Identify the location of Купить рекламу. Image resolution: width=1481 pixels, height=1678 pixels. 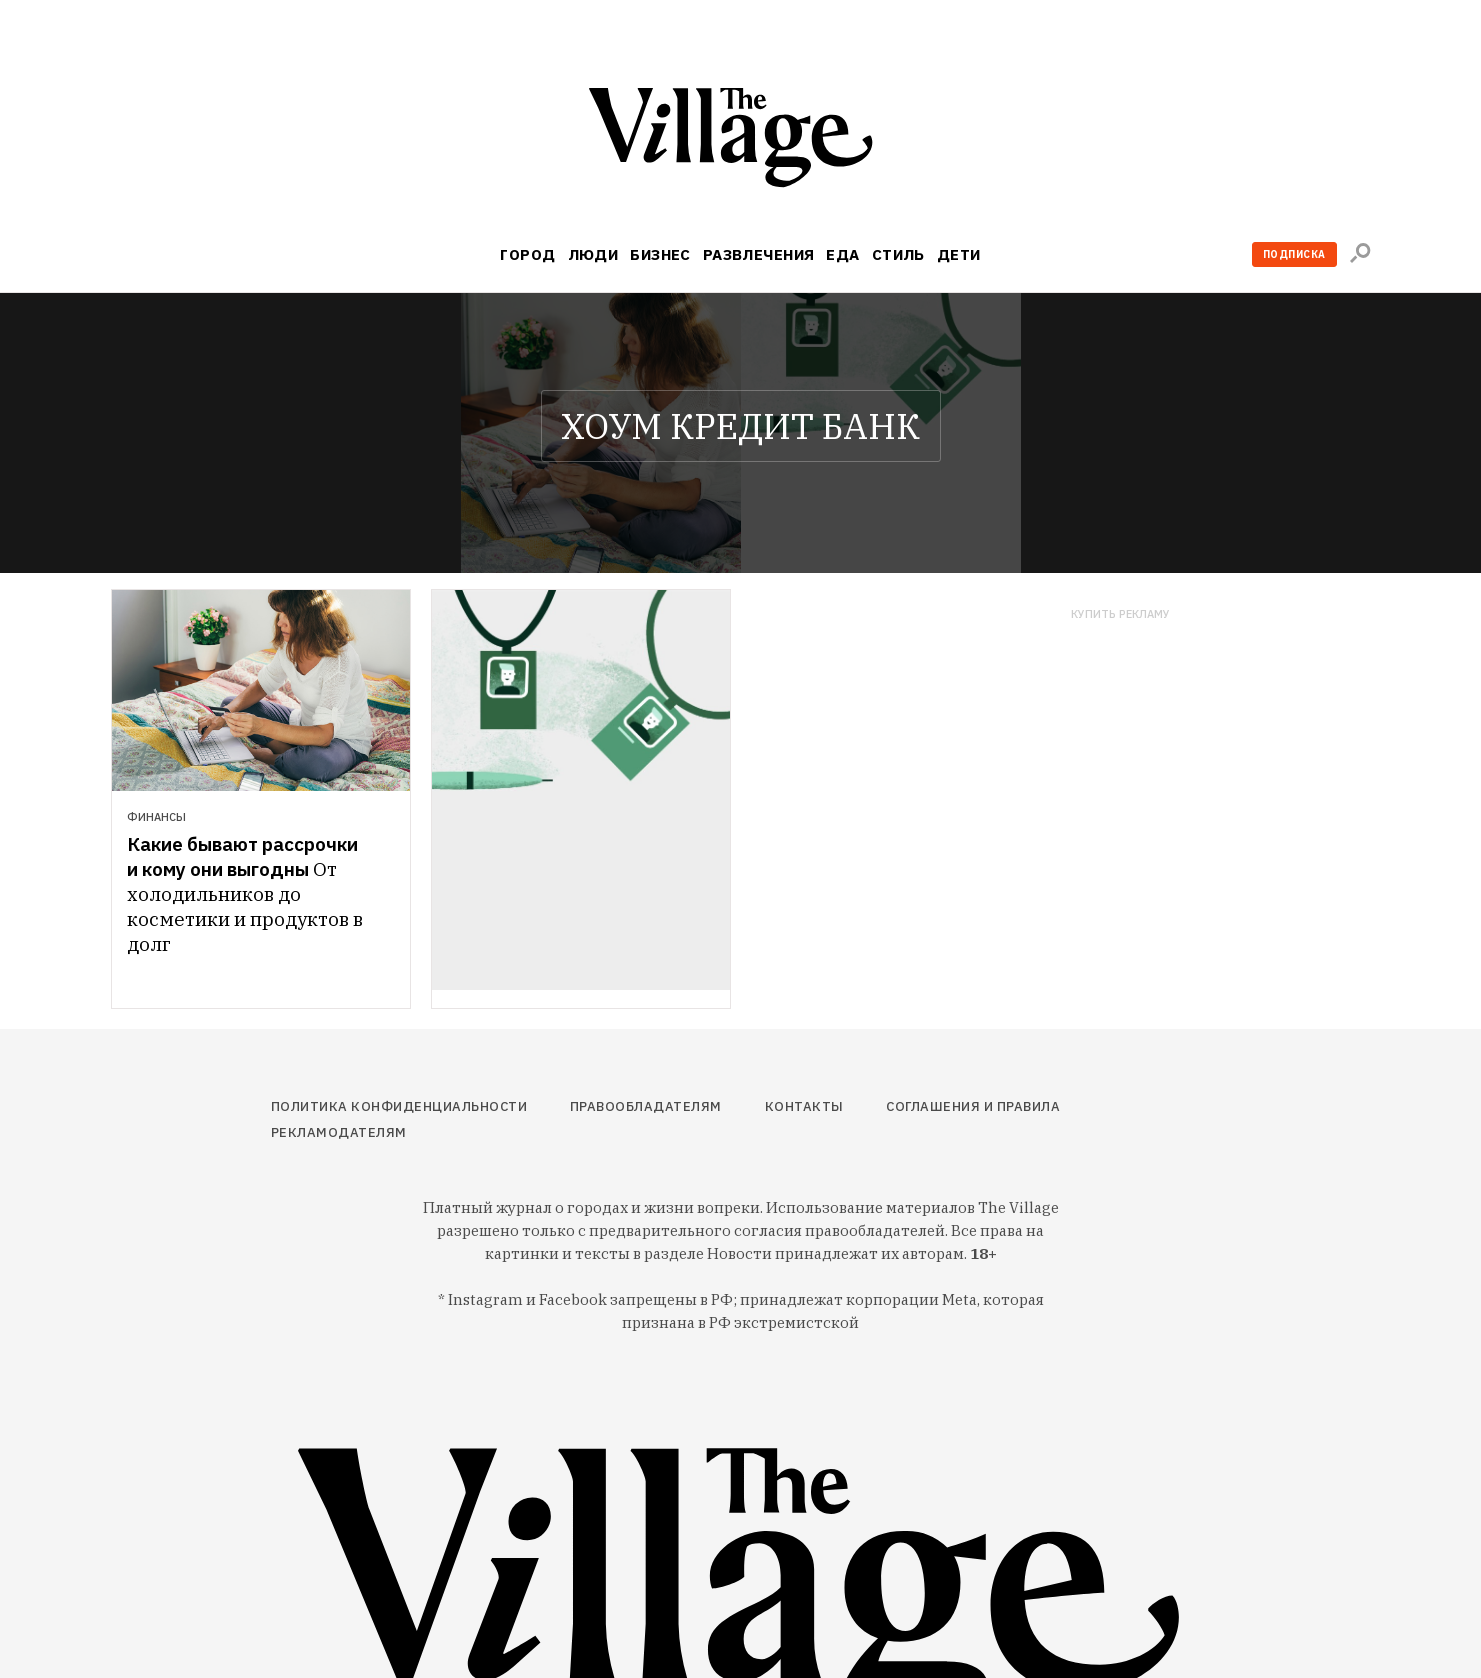
(1120, 614).